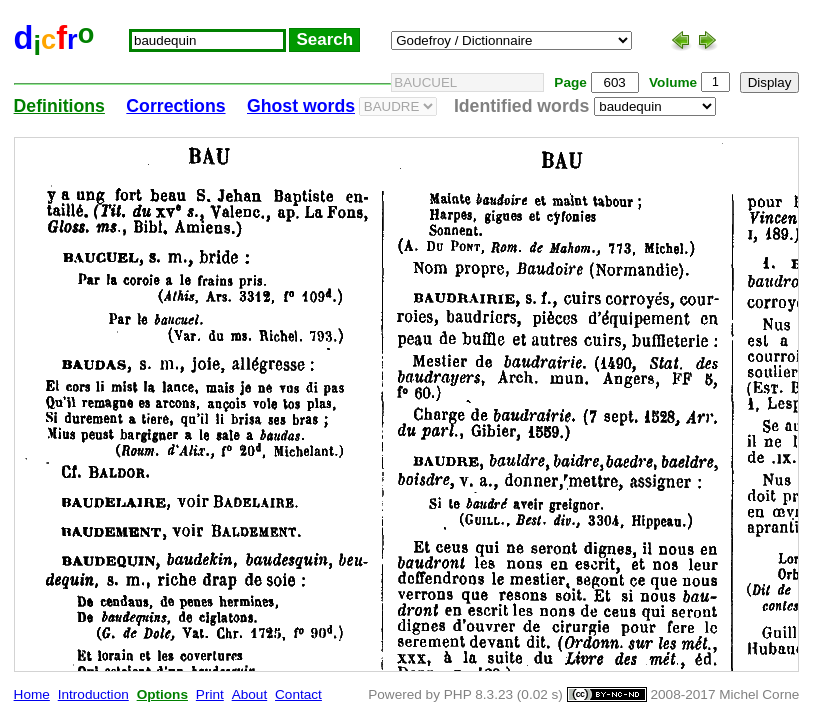 This screenshot has height=720, width=817. Describe the element at coordinates (298, 694) in the screenshot. I see `Contact` at that location.